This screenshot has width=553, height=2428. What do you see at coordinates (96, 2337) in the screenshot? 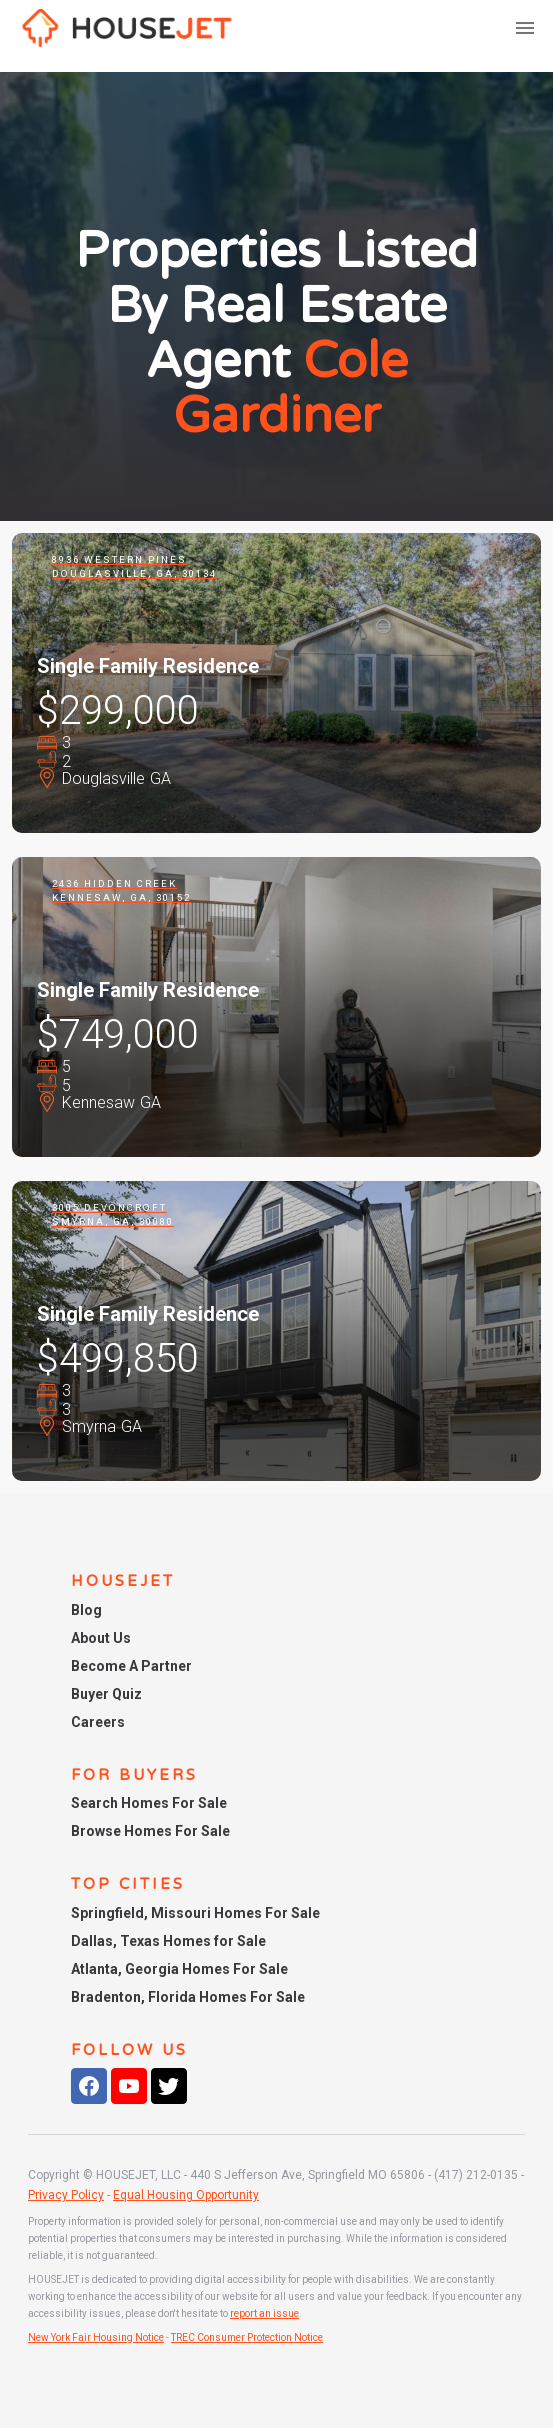
I see `New York Fair Housing Notice` at bounding box center [96, 2337].